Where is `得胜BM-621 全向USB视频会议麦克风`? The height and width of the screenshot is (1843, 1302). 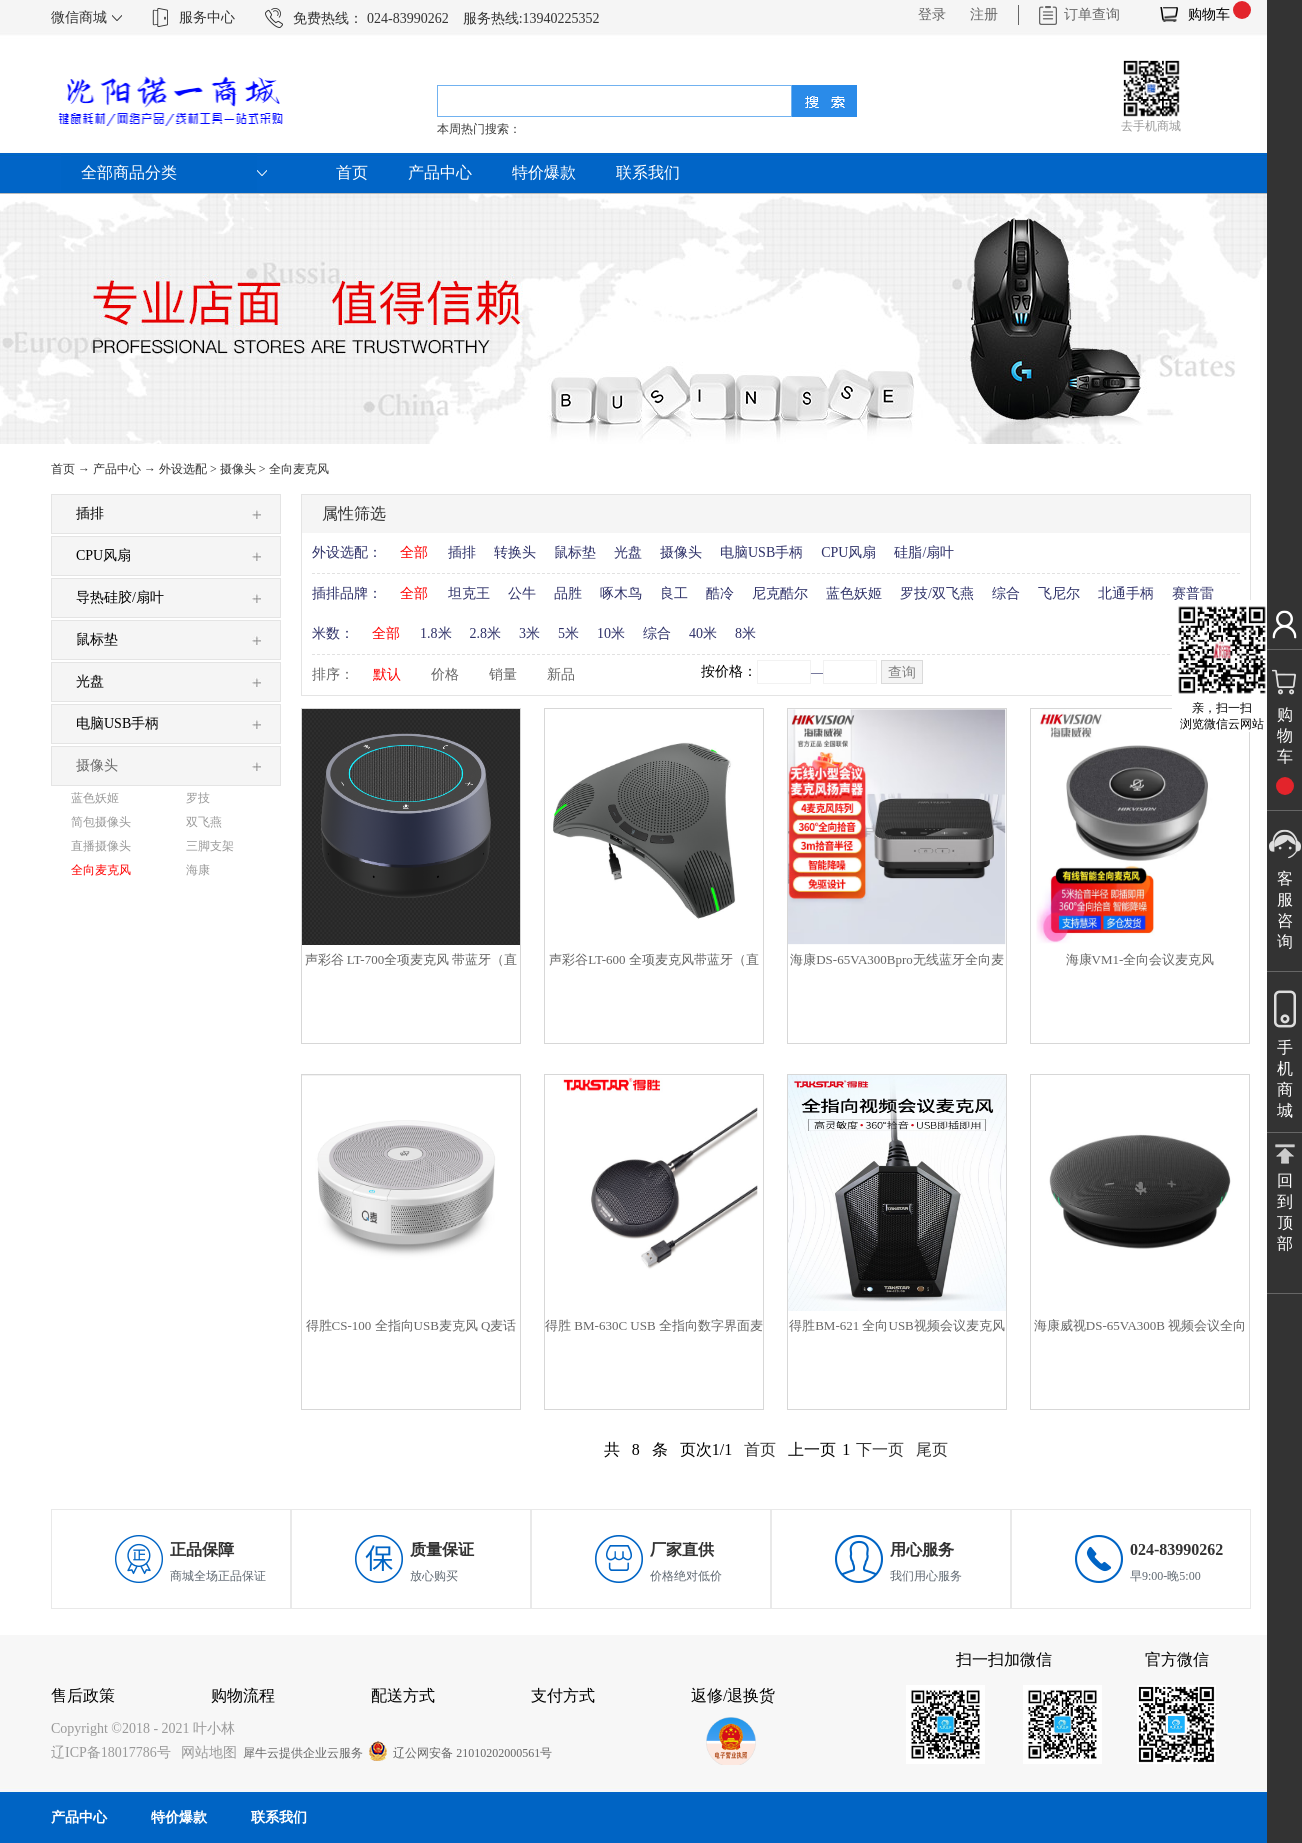
得胜BM-621 全向USB视频会议麦克风 is located at coordinates (897, 1325).